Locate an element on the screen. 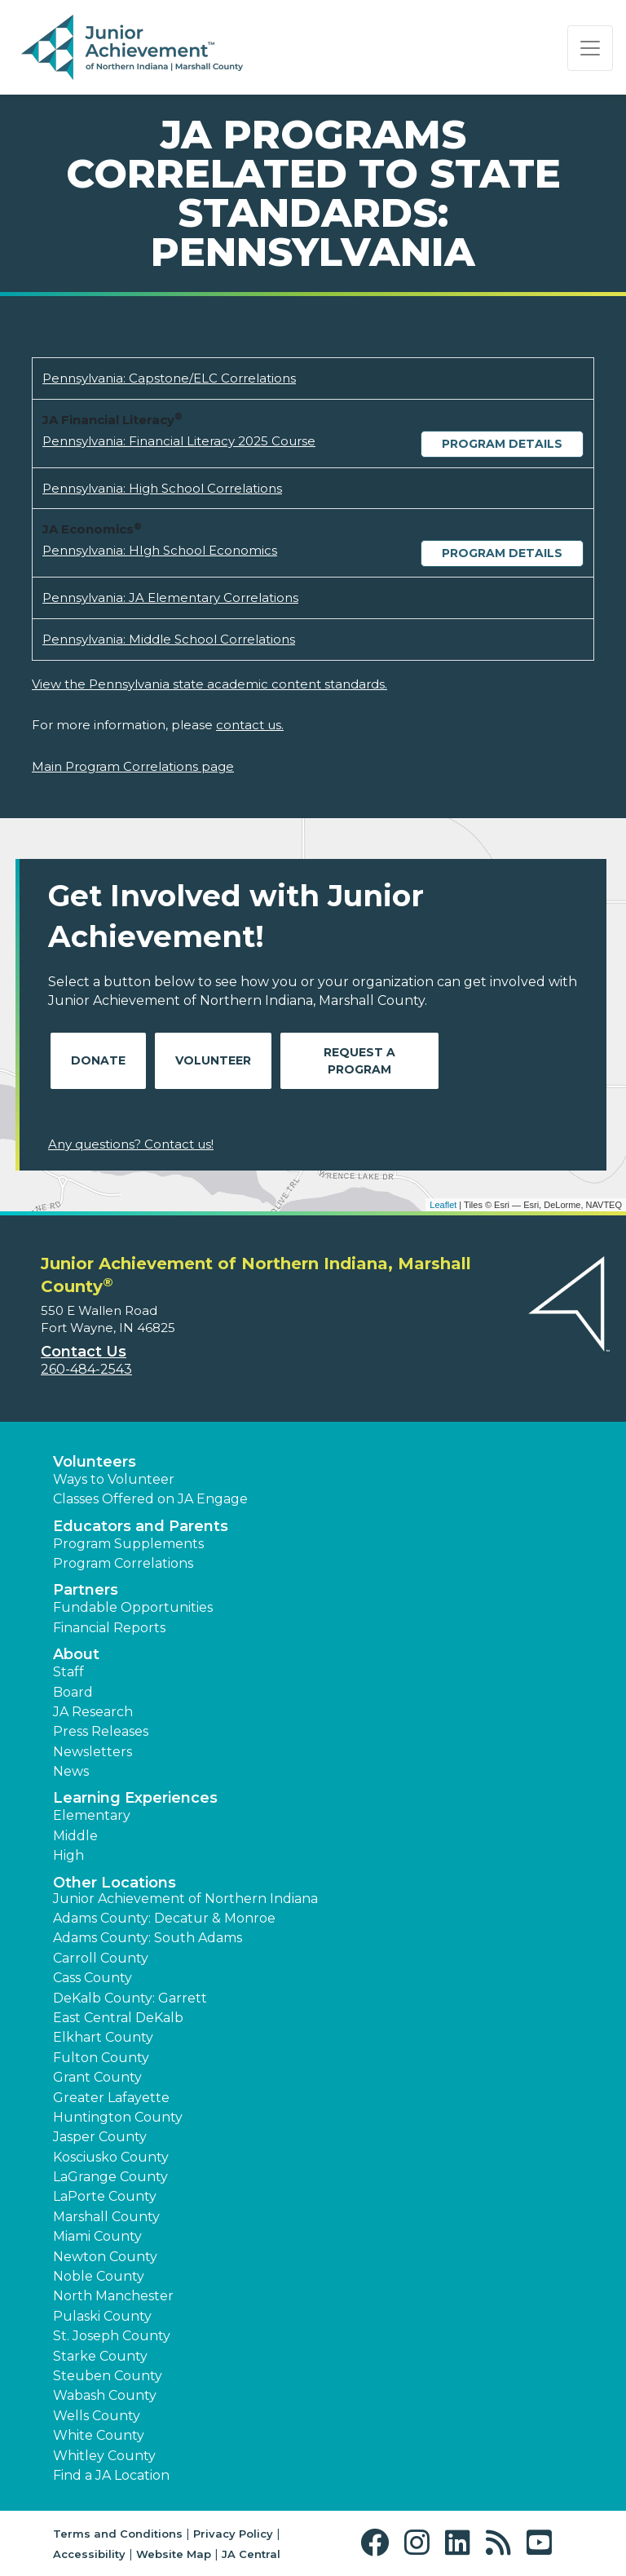  Any questions? Contact us! is located at coordinates (131, 1144).